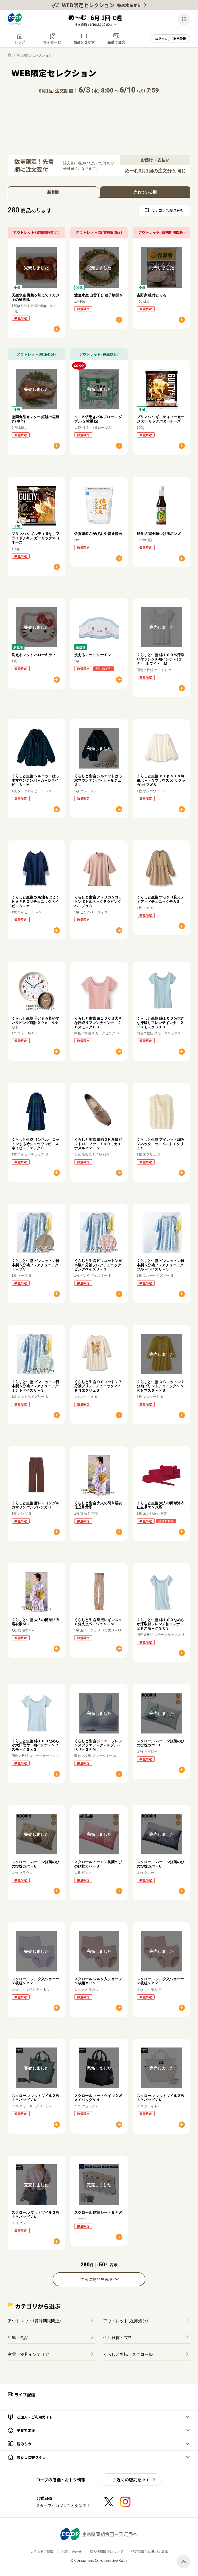  I want to click on くらしと生協 ＯＧコットン７分袖プリントチュニック２５ＲＮエクリュＳ, so click(98, 1386).